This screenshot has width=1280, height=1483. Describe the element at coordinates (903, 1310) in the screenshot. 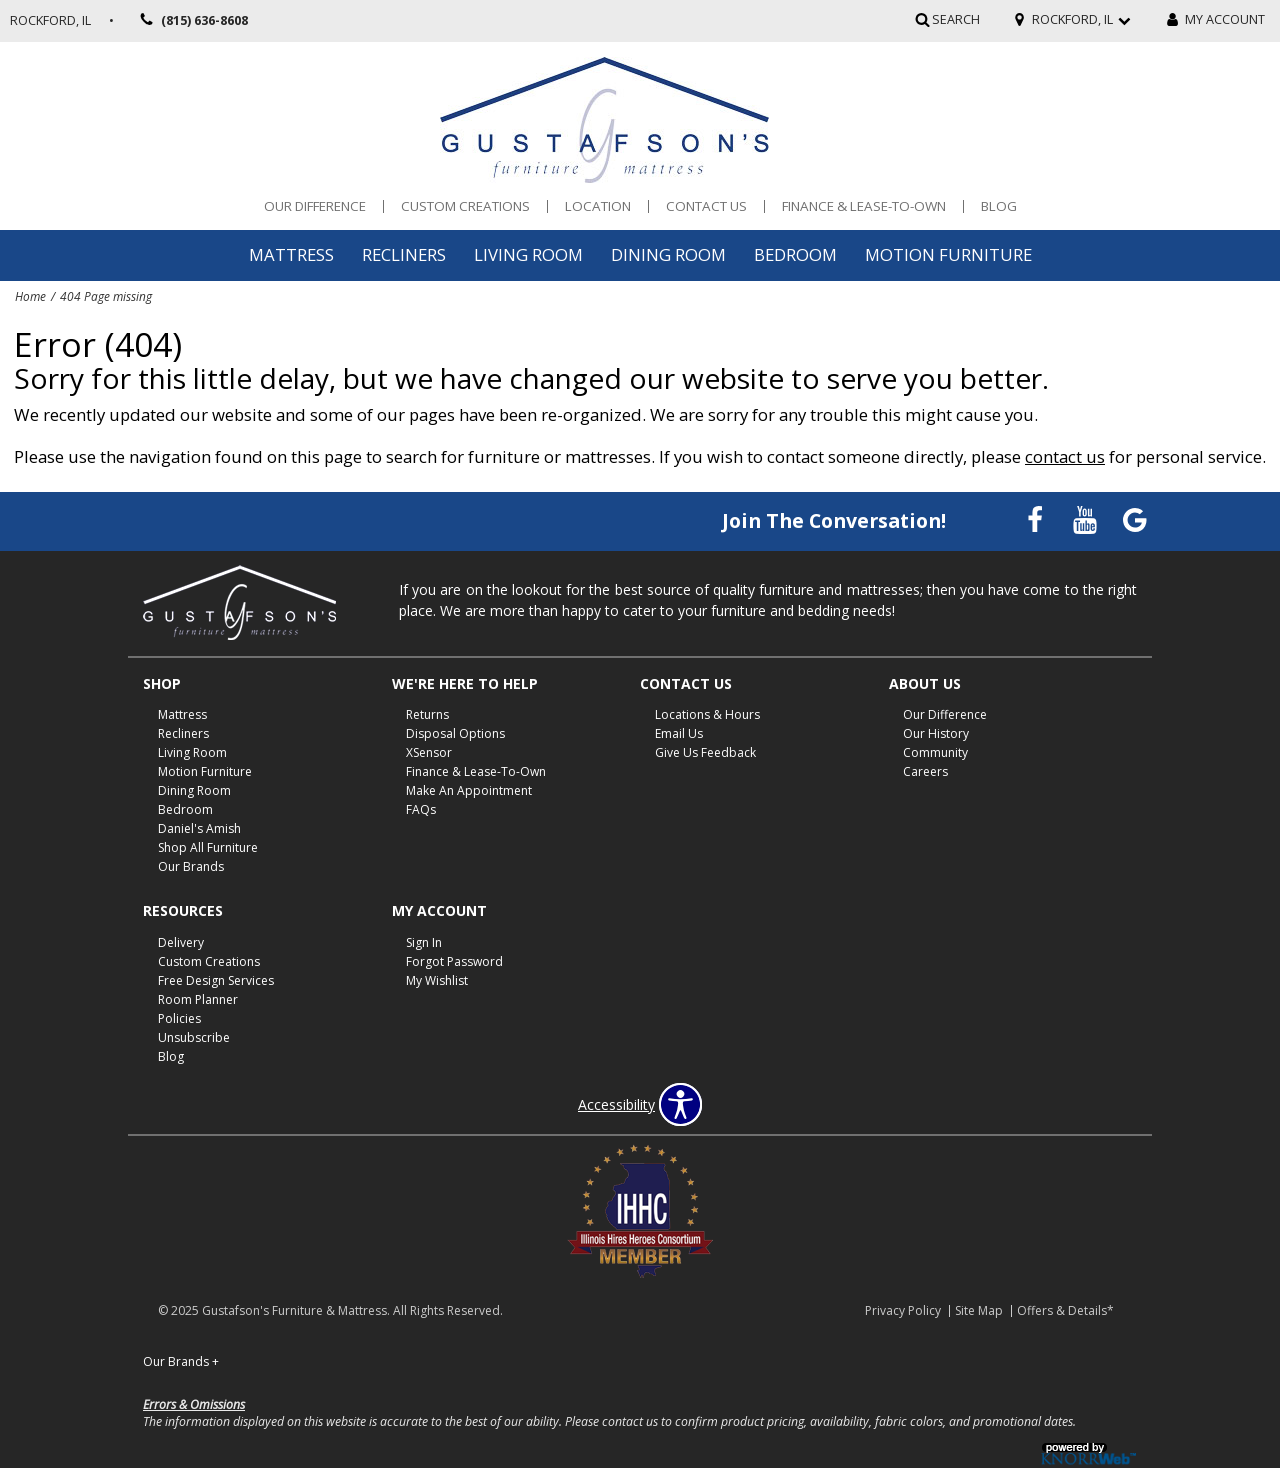

I see `Privacy Policy` at that location.